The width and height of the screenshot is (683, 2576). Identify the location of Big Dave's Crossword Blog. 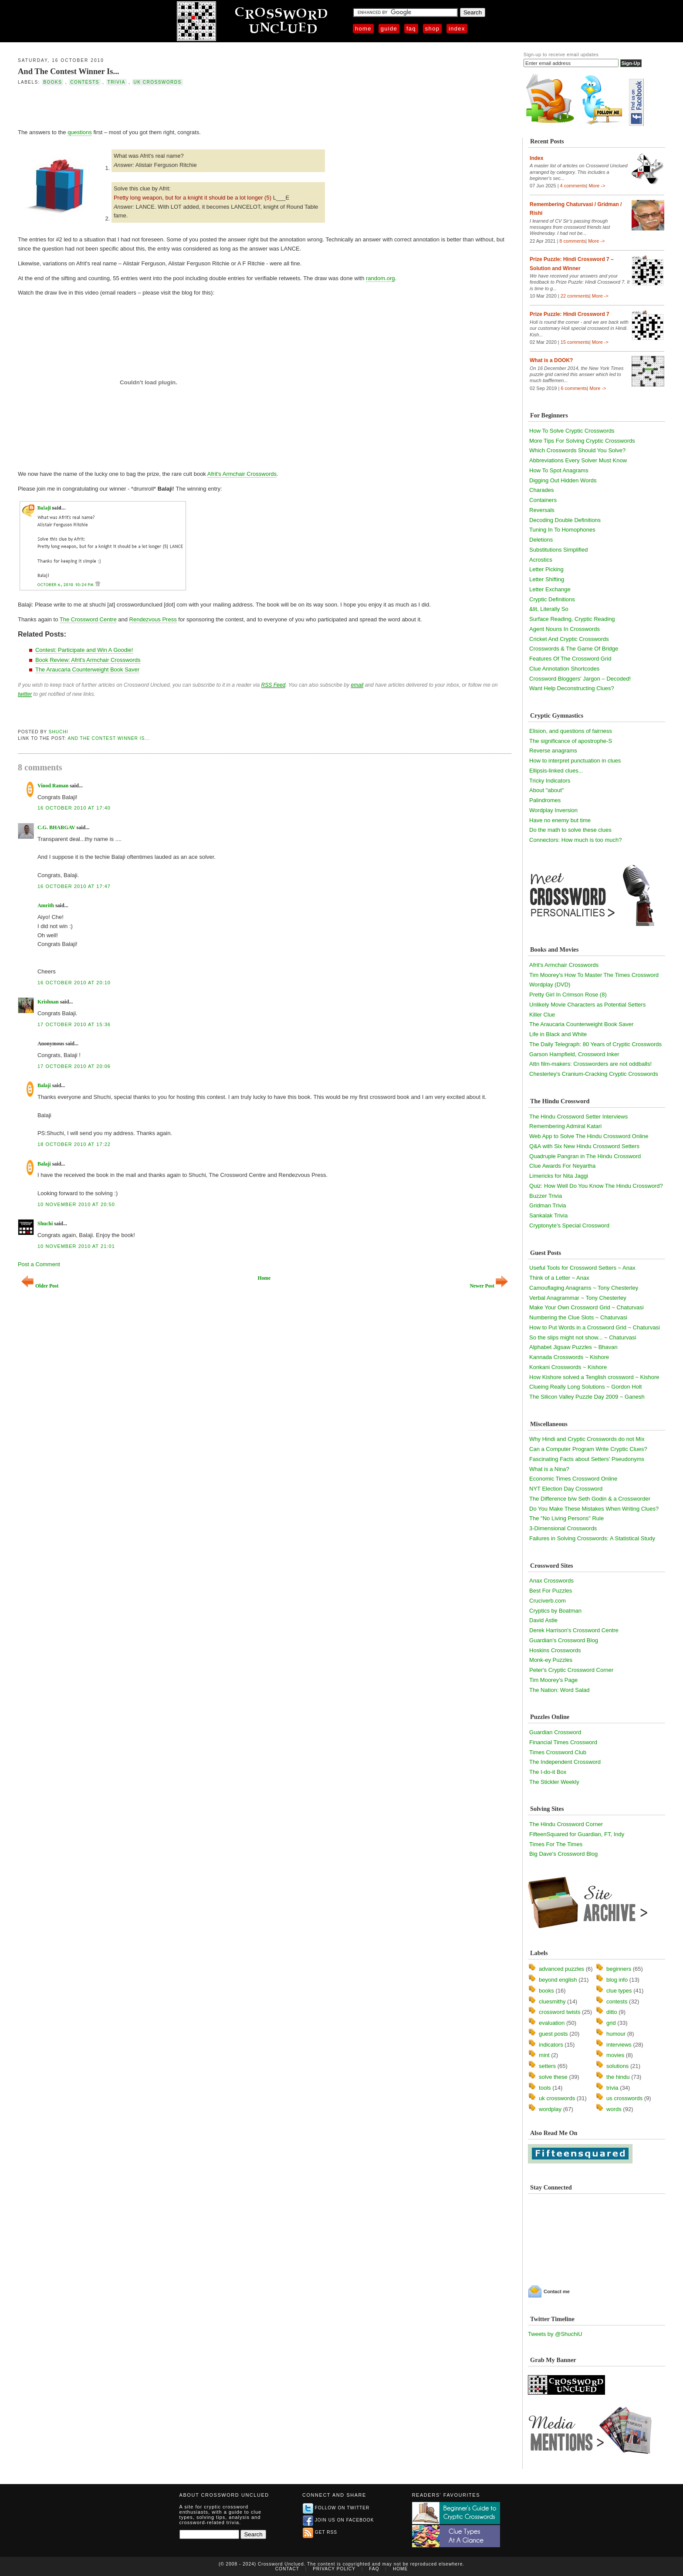
(563, 1854).